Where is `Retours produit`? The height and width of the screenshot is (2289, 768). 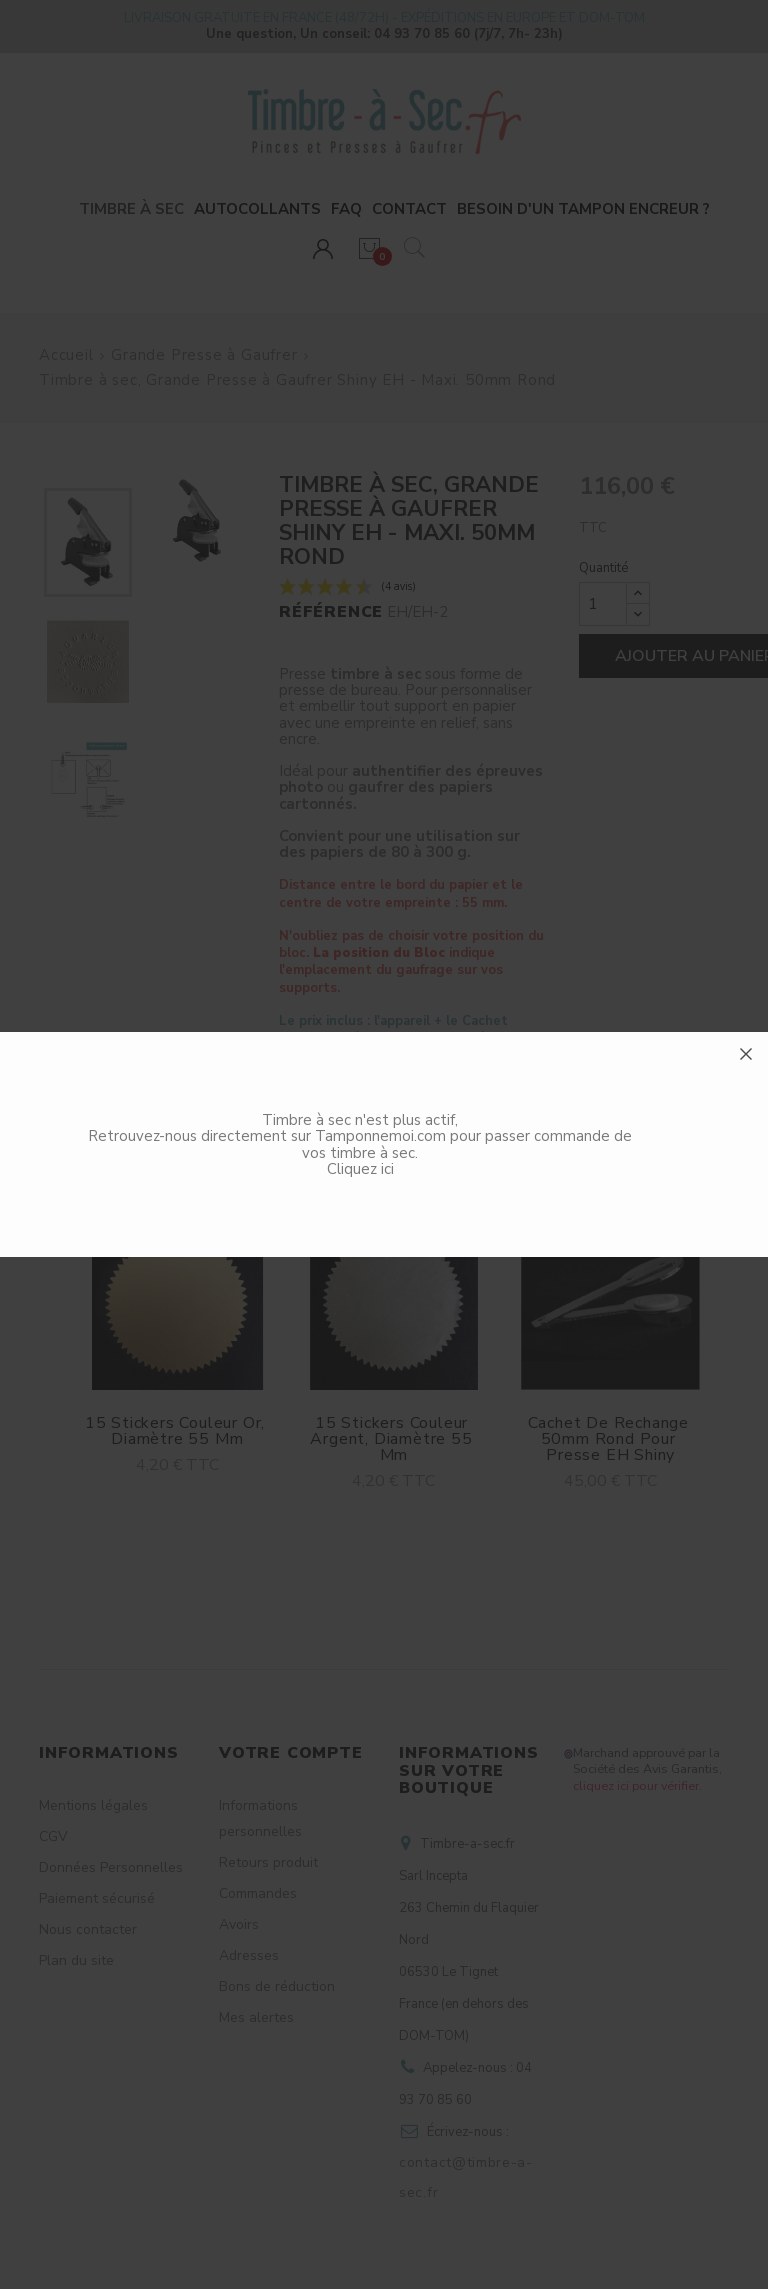
Retours produit is located at coordinates (268, 1862).